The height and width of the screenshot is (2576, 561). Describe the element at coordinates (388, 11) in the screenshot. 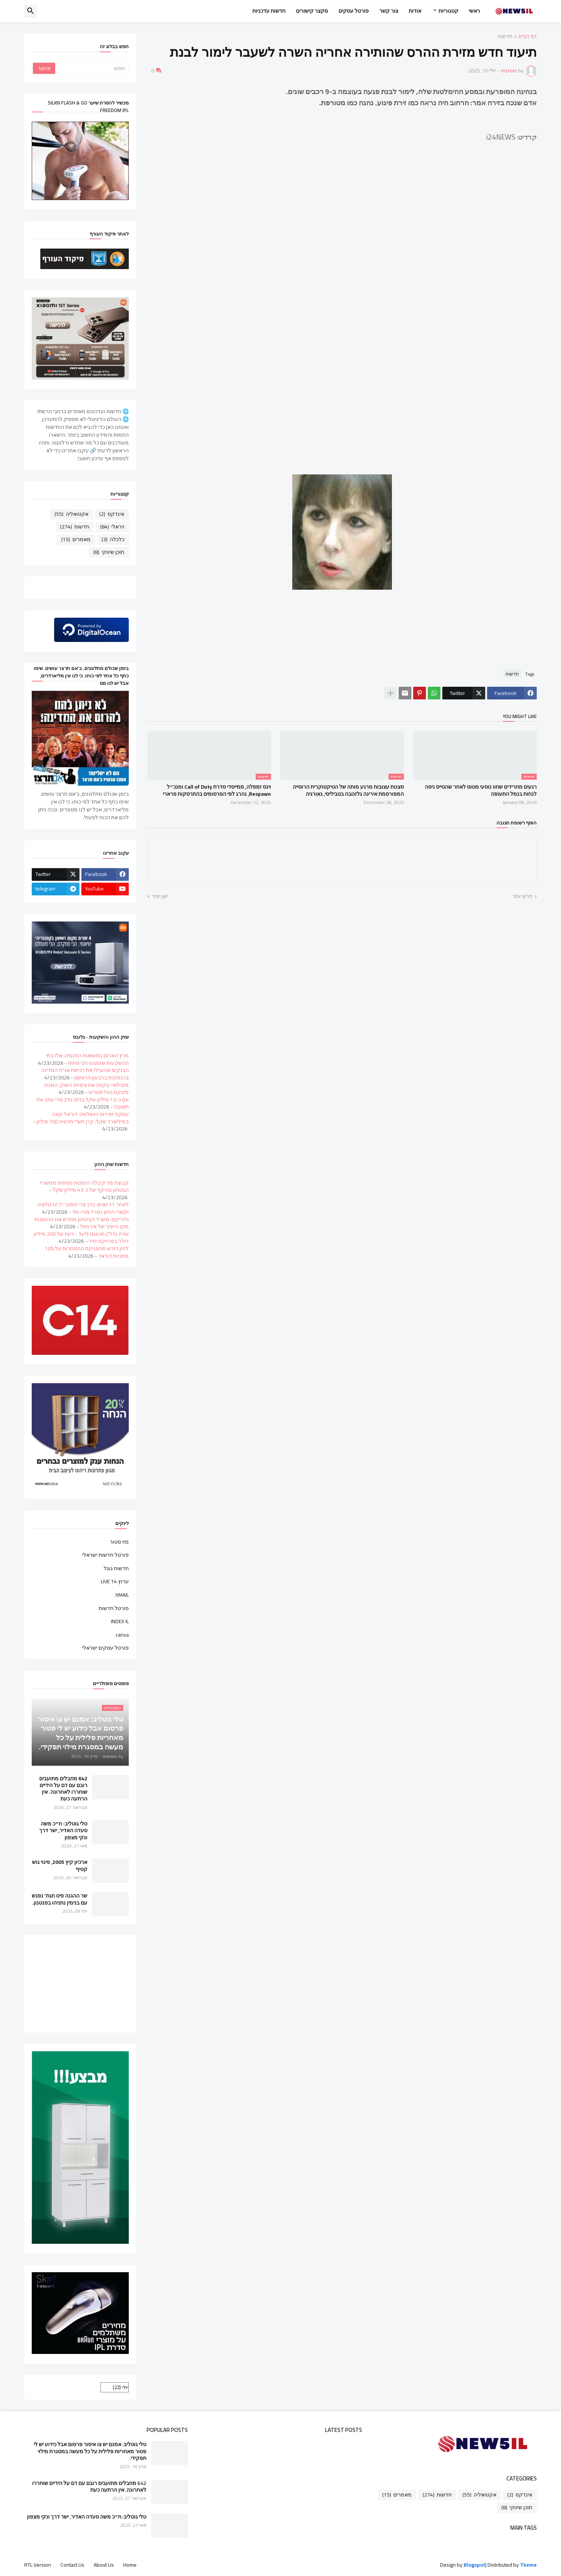

I see `צור קשר` at that location.